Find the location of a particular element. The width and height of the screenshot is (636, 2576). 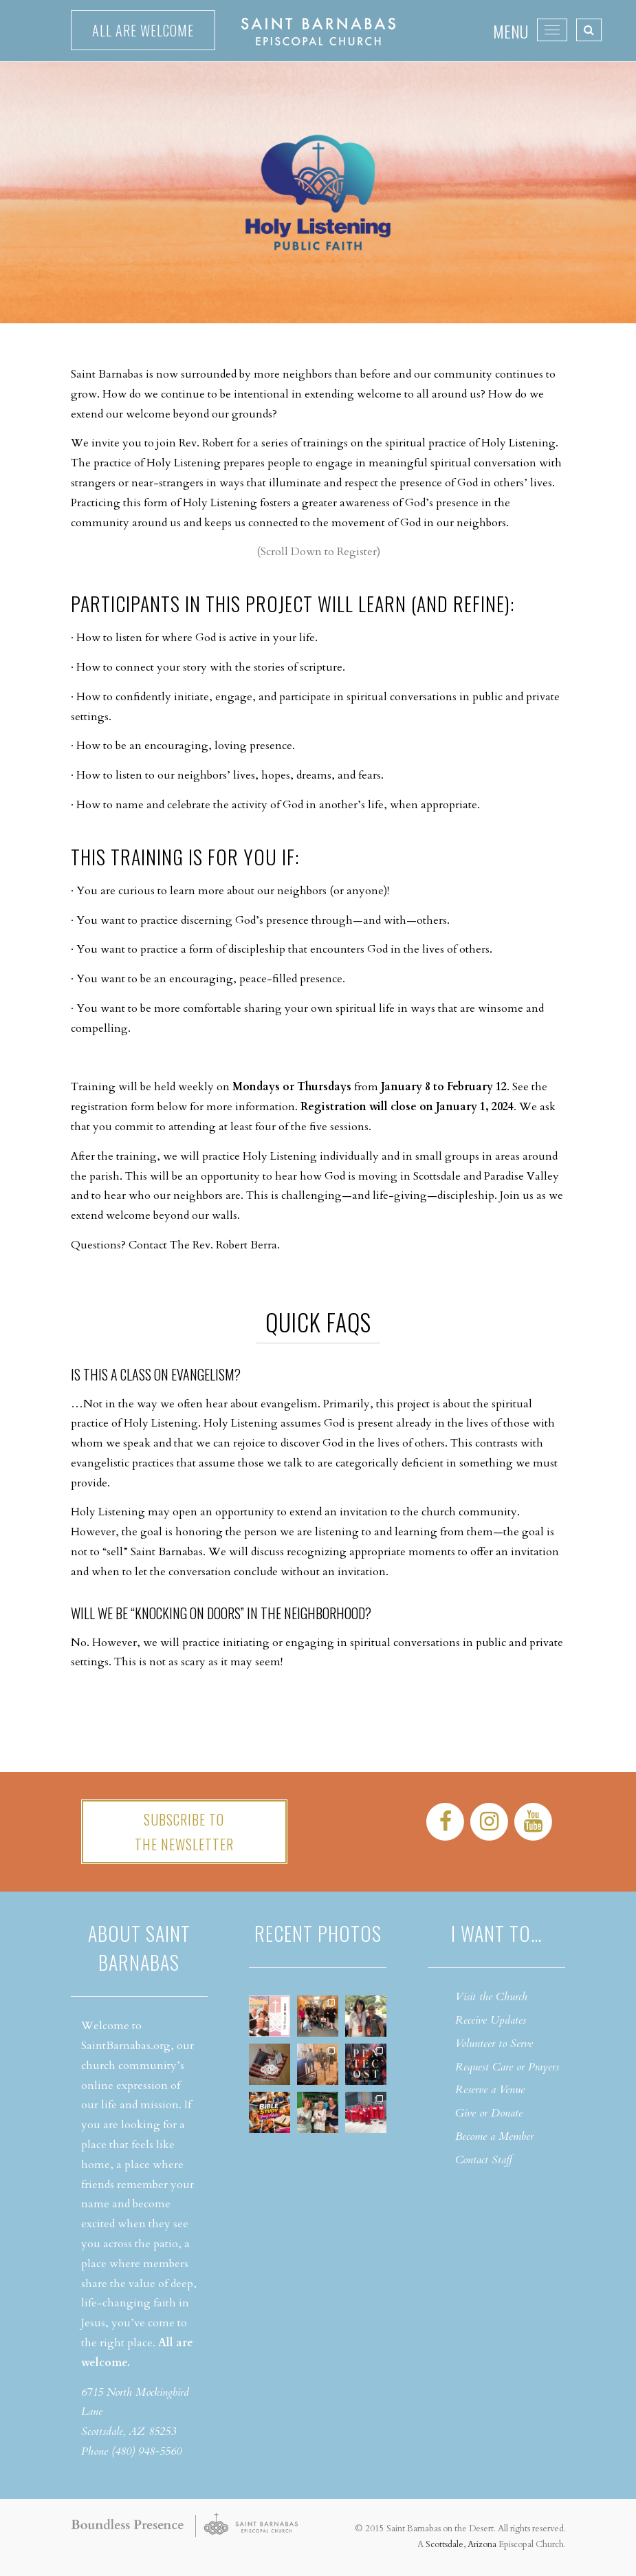

All are welcome is located at coordinates (143, 30).